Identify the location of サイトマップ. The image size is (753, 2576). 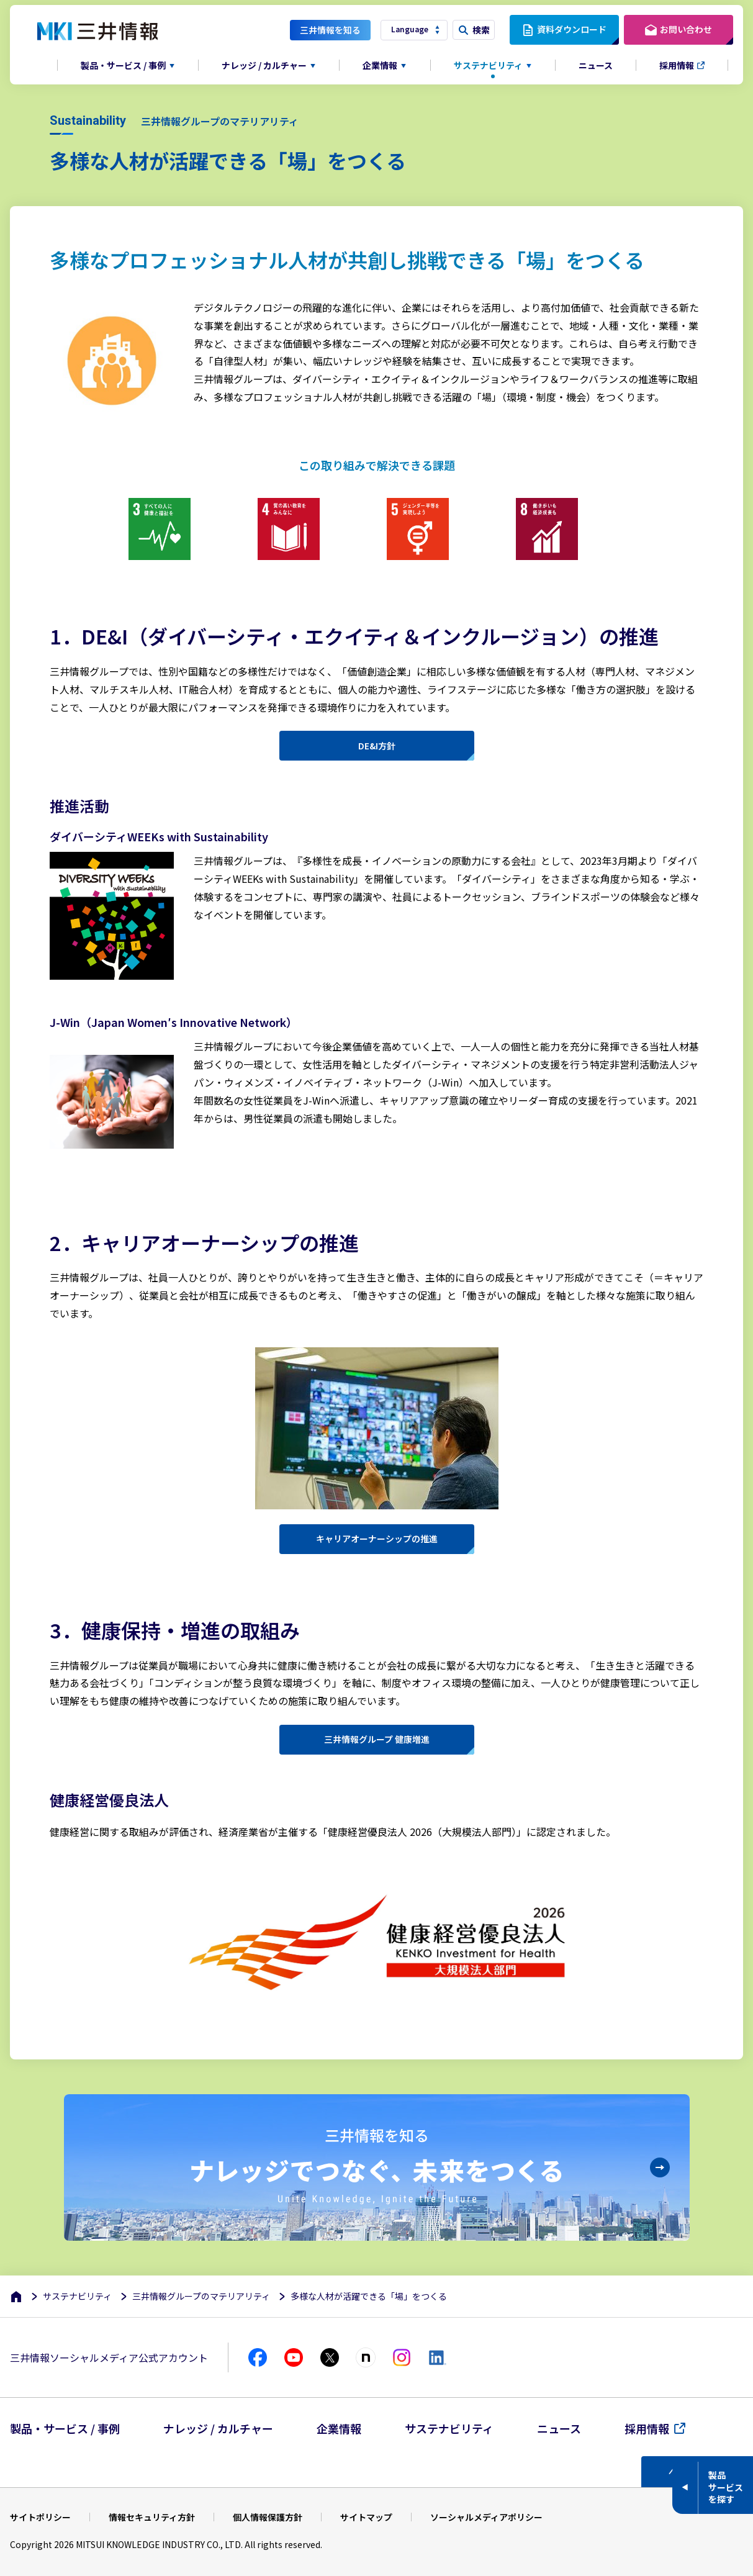
(366, 2517).